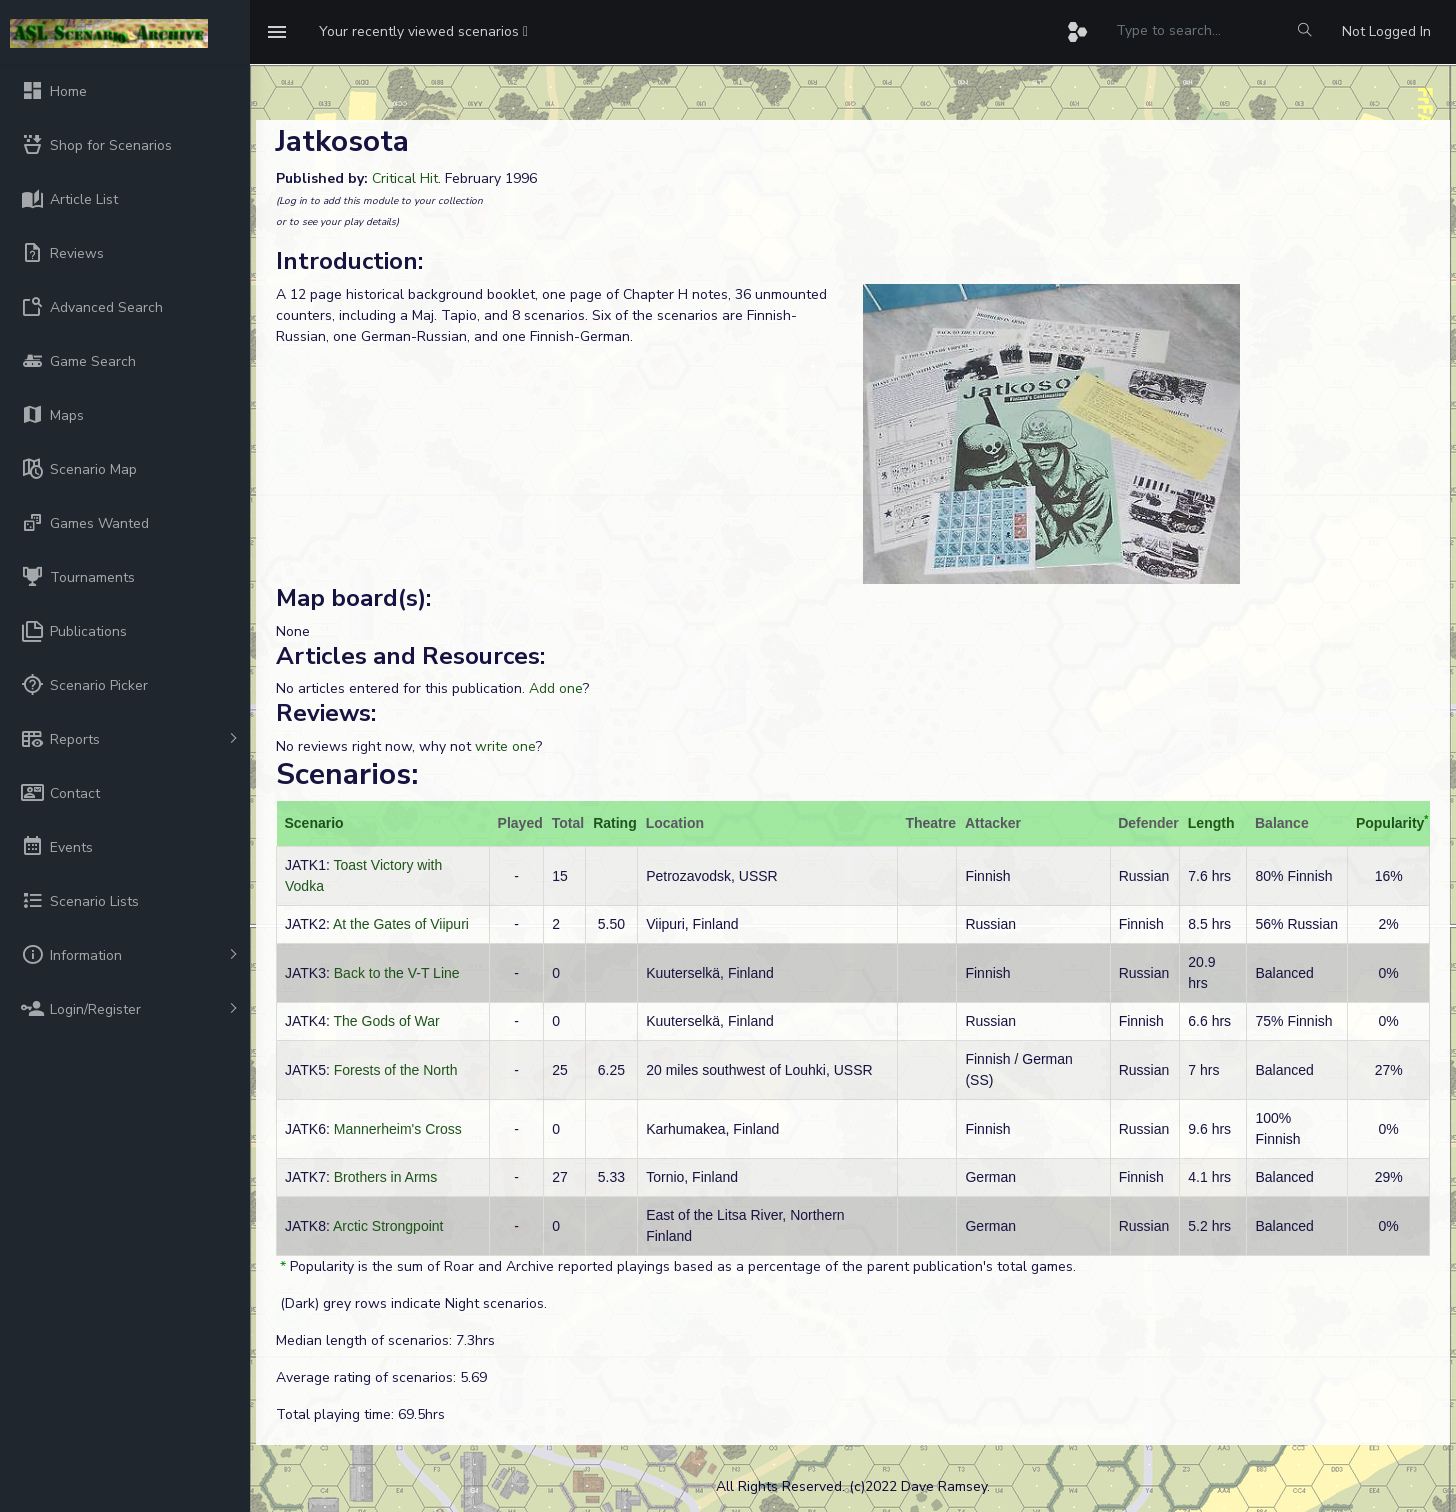 The height and width of the screenshot is (1512, 1456). Describe the element at coordinates (397, 973) in the screenshot. I see `Back to the V-T Line` at that location.